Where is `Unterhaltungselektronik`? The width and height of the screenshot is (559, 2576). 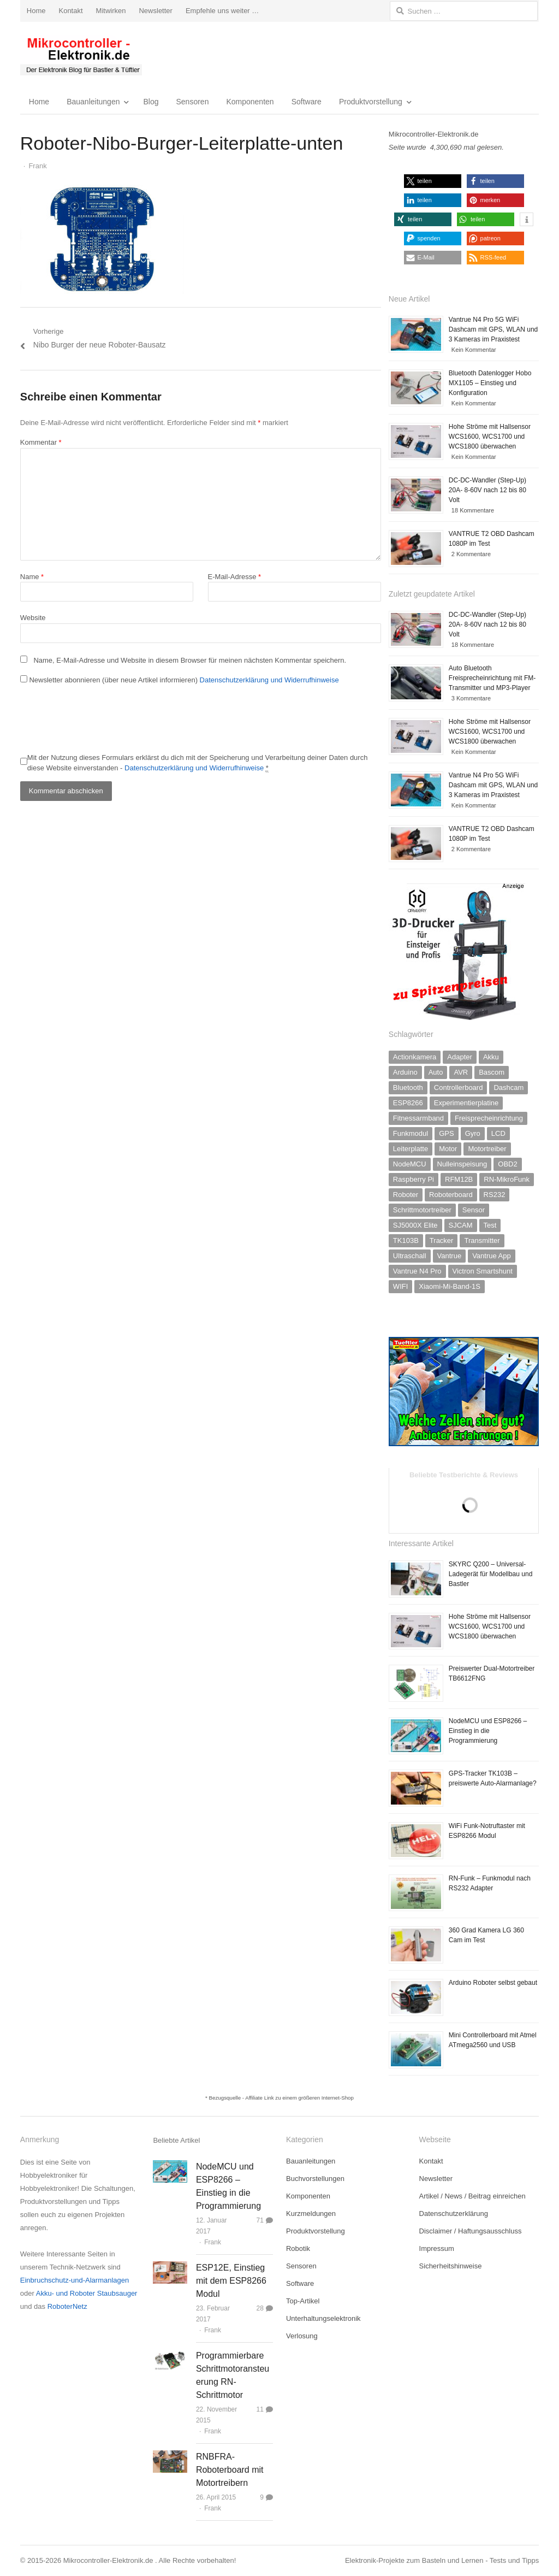
Unterhaltungselektronik is located at coordinates (323, 2318).